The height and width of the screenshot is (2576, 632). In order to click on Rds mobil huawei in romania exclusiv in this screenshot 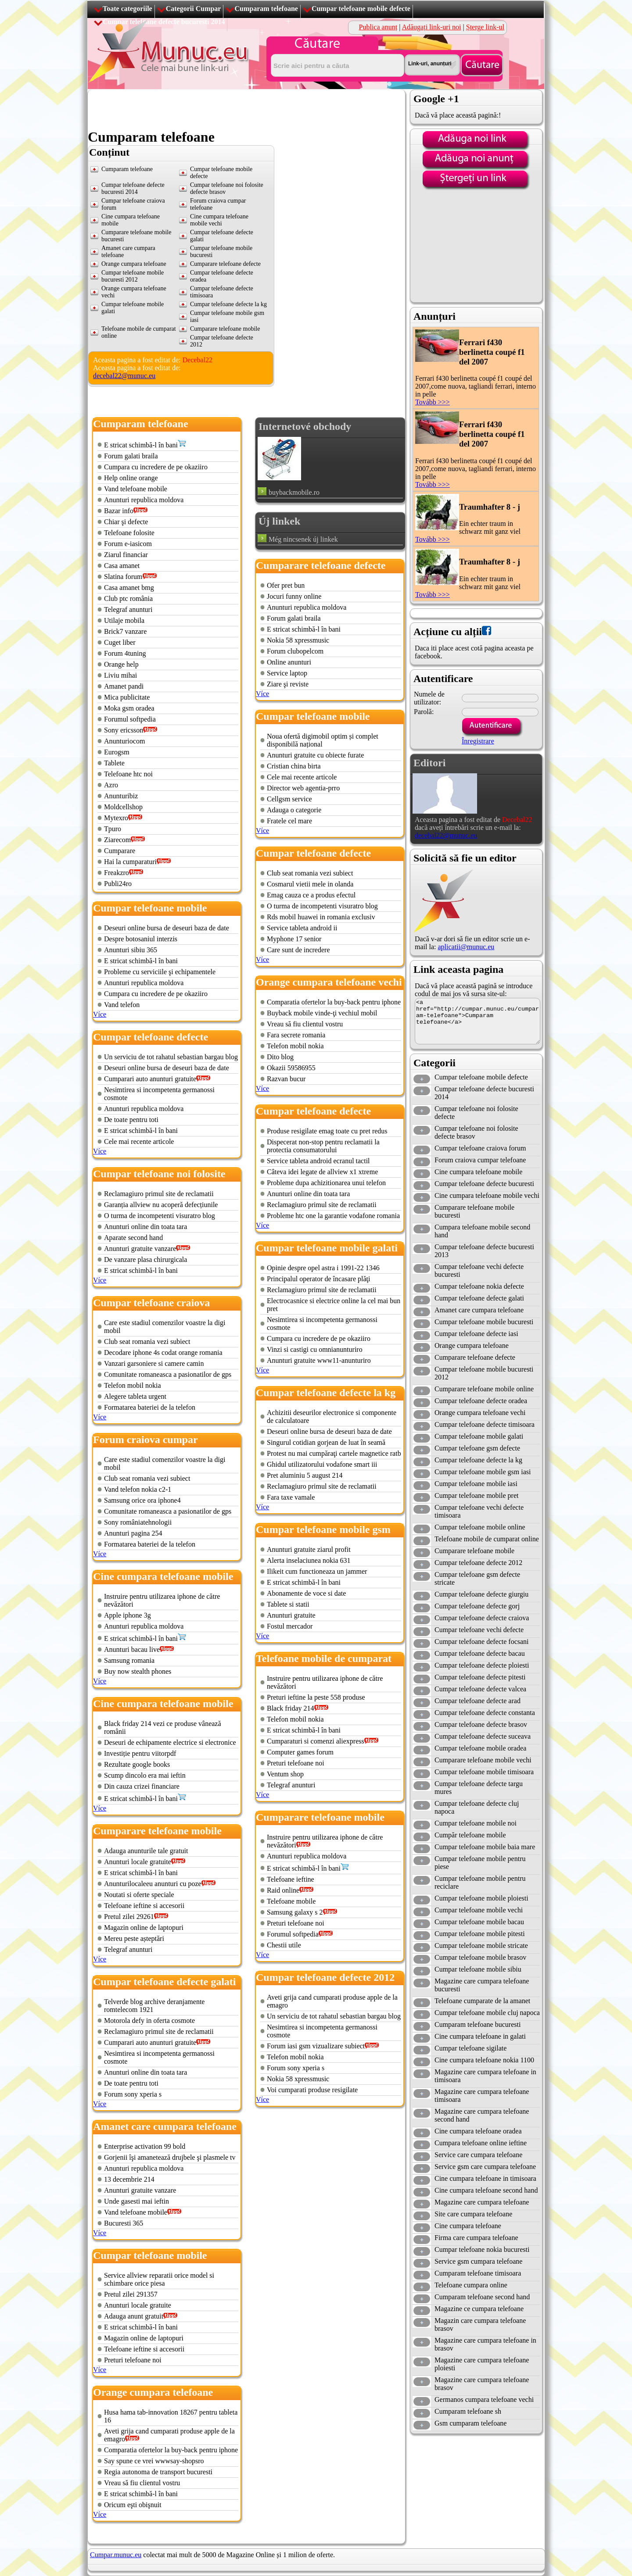, I will do `click(321, 917)`.